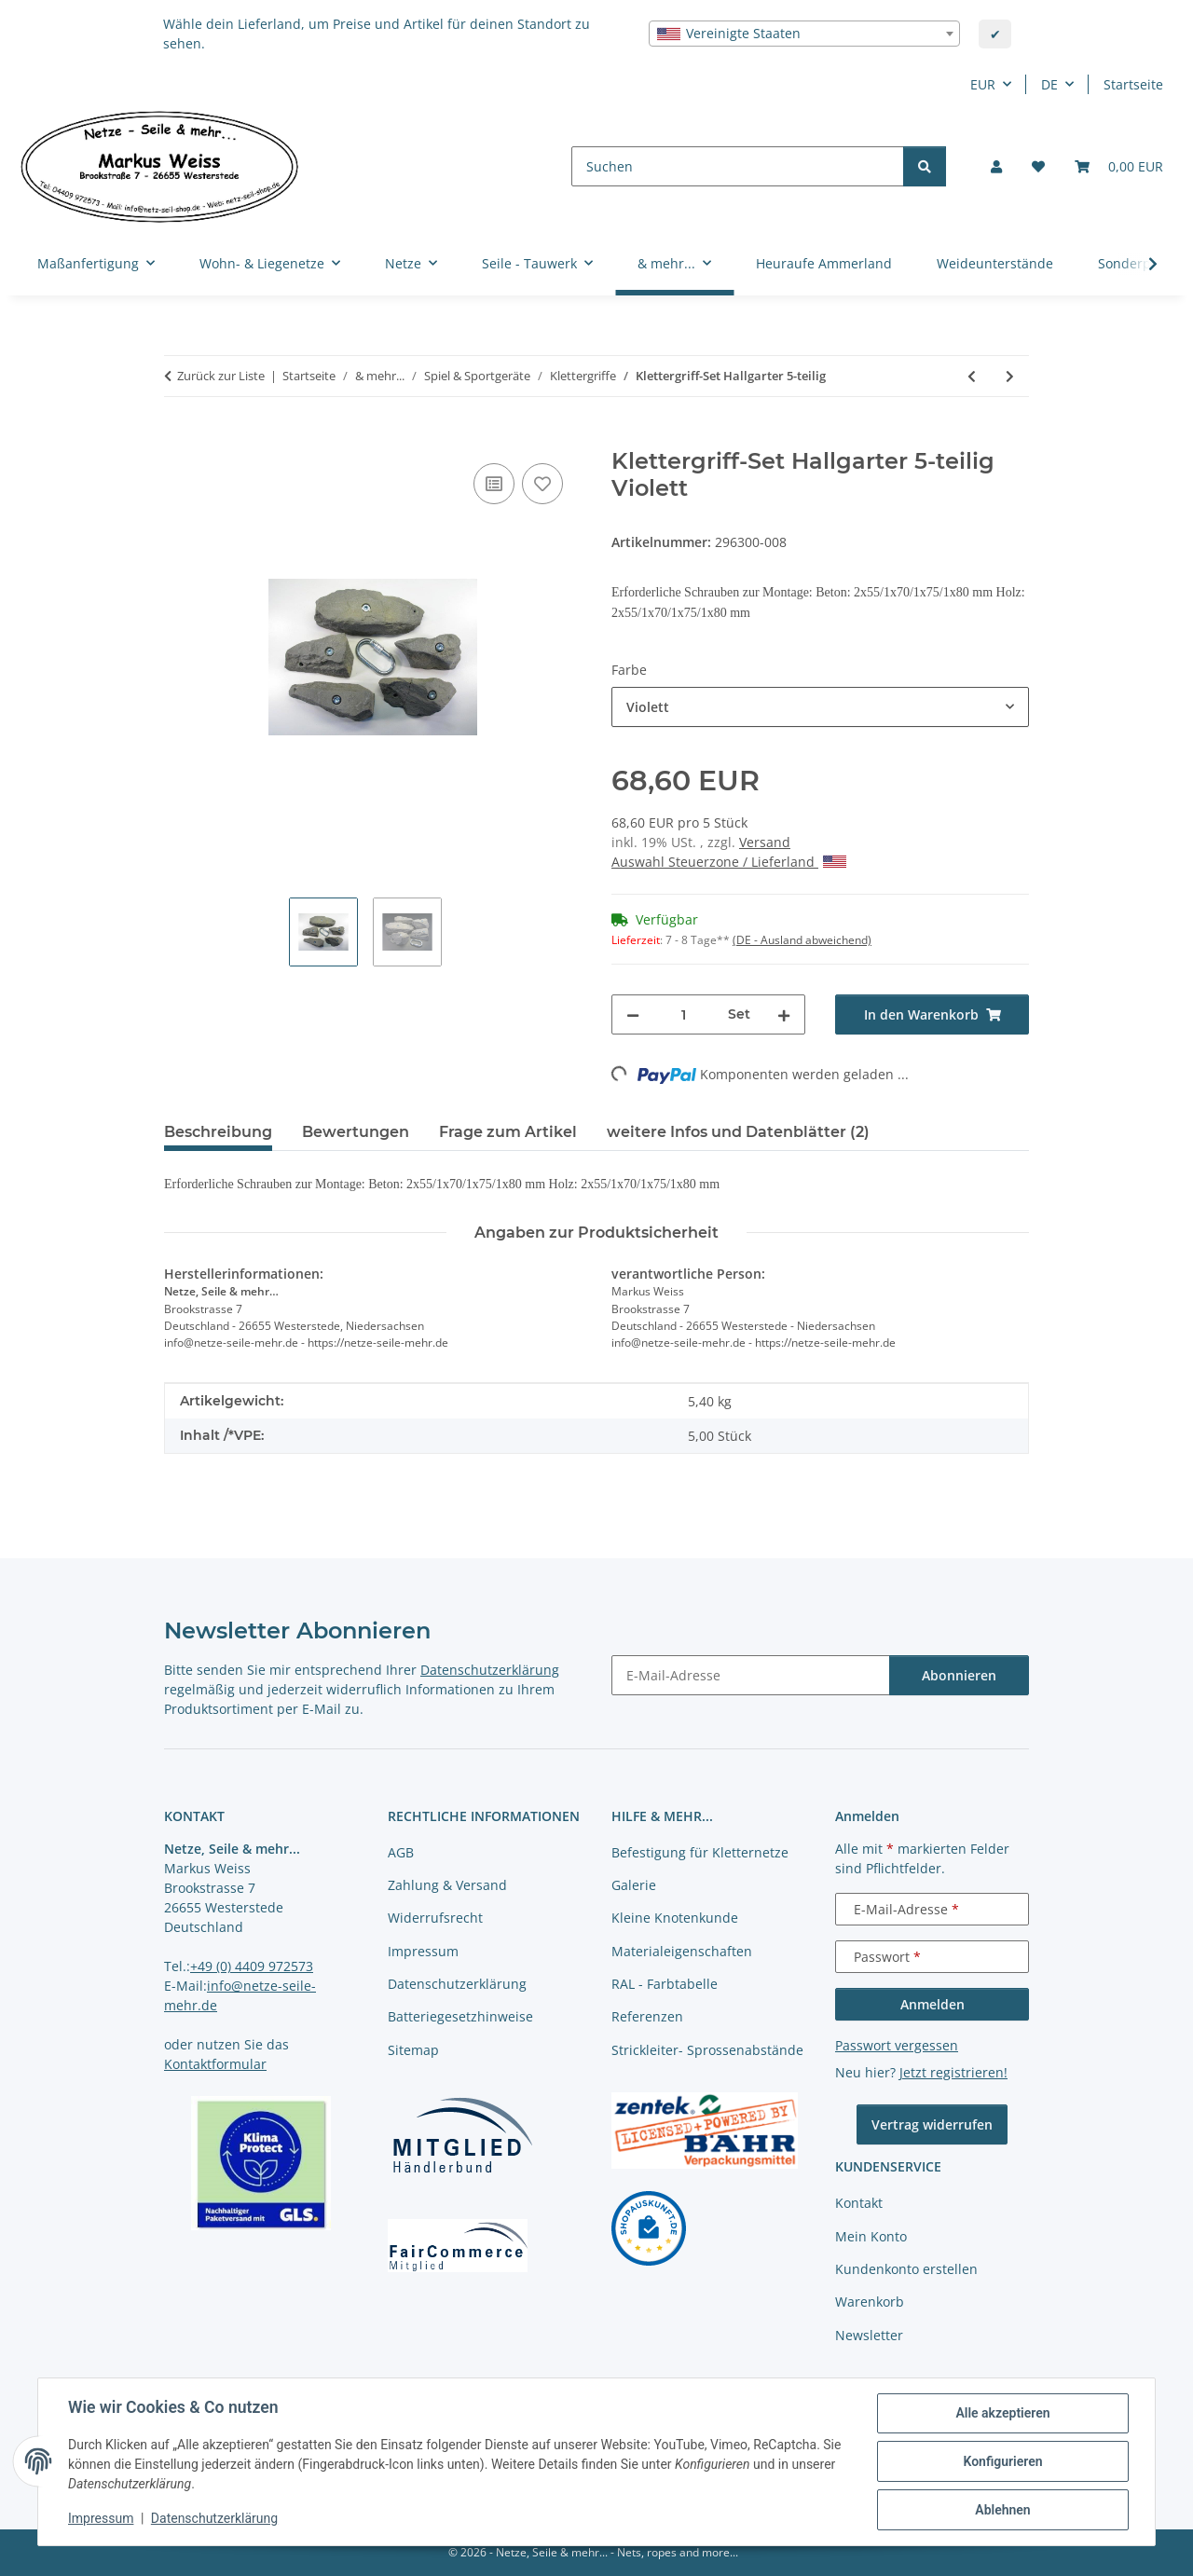 Image resolution: width=1193 pixels, height=2576 pixels. What do you see at coordinates (996, 166) in the screenshot?
I see `[button]` at bounding box center [996, 166].